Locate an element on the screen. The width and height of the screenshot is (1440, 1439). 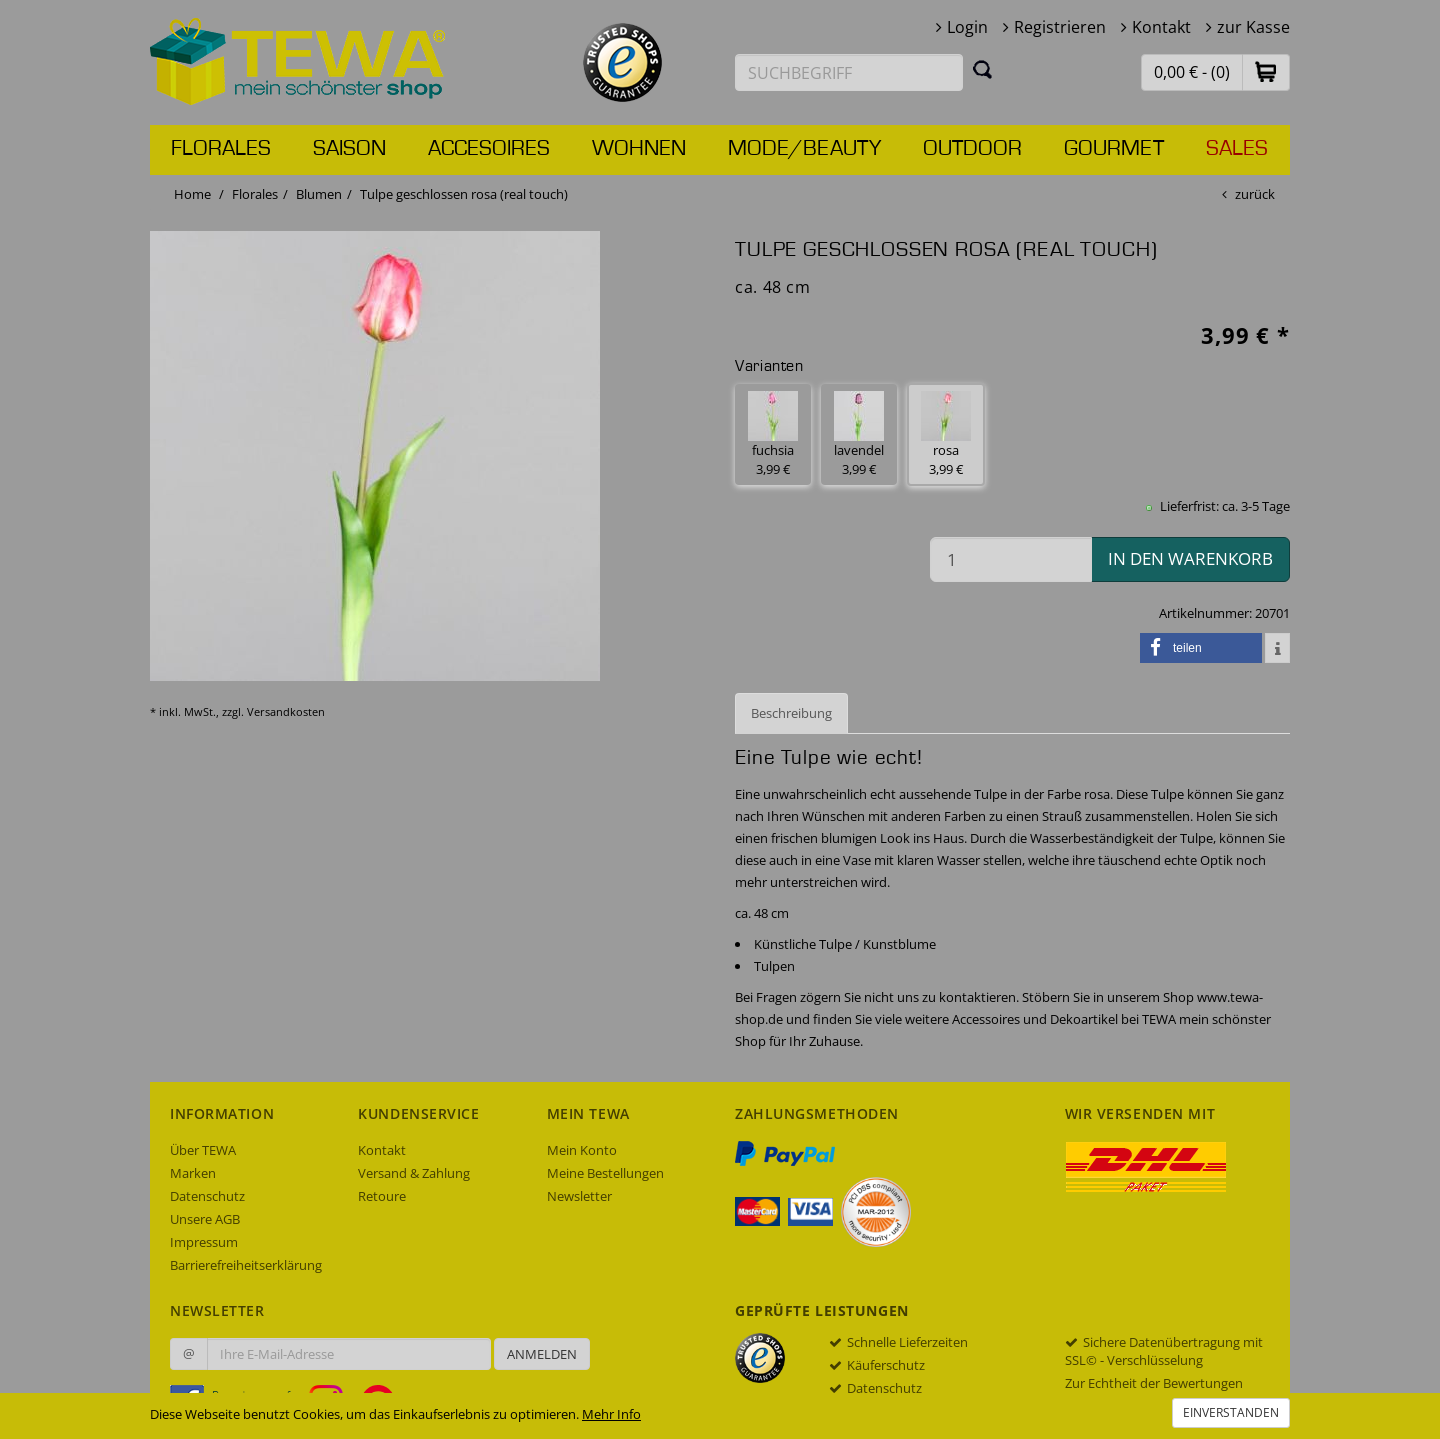
fuchsia 3,99 € [button] is located at coordinates (773, 434).